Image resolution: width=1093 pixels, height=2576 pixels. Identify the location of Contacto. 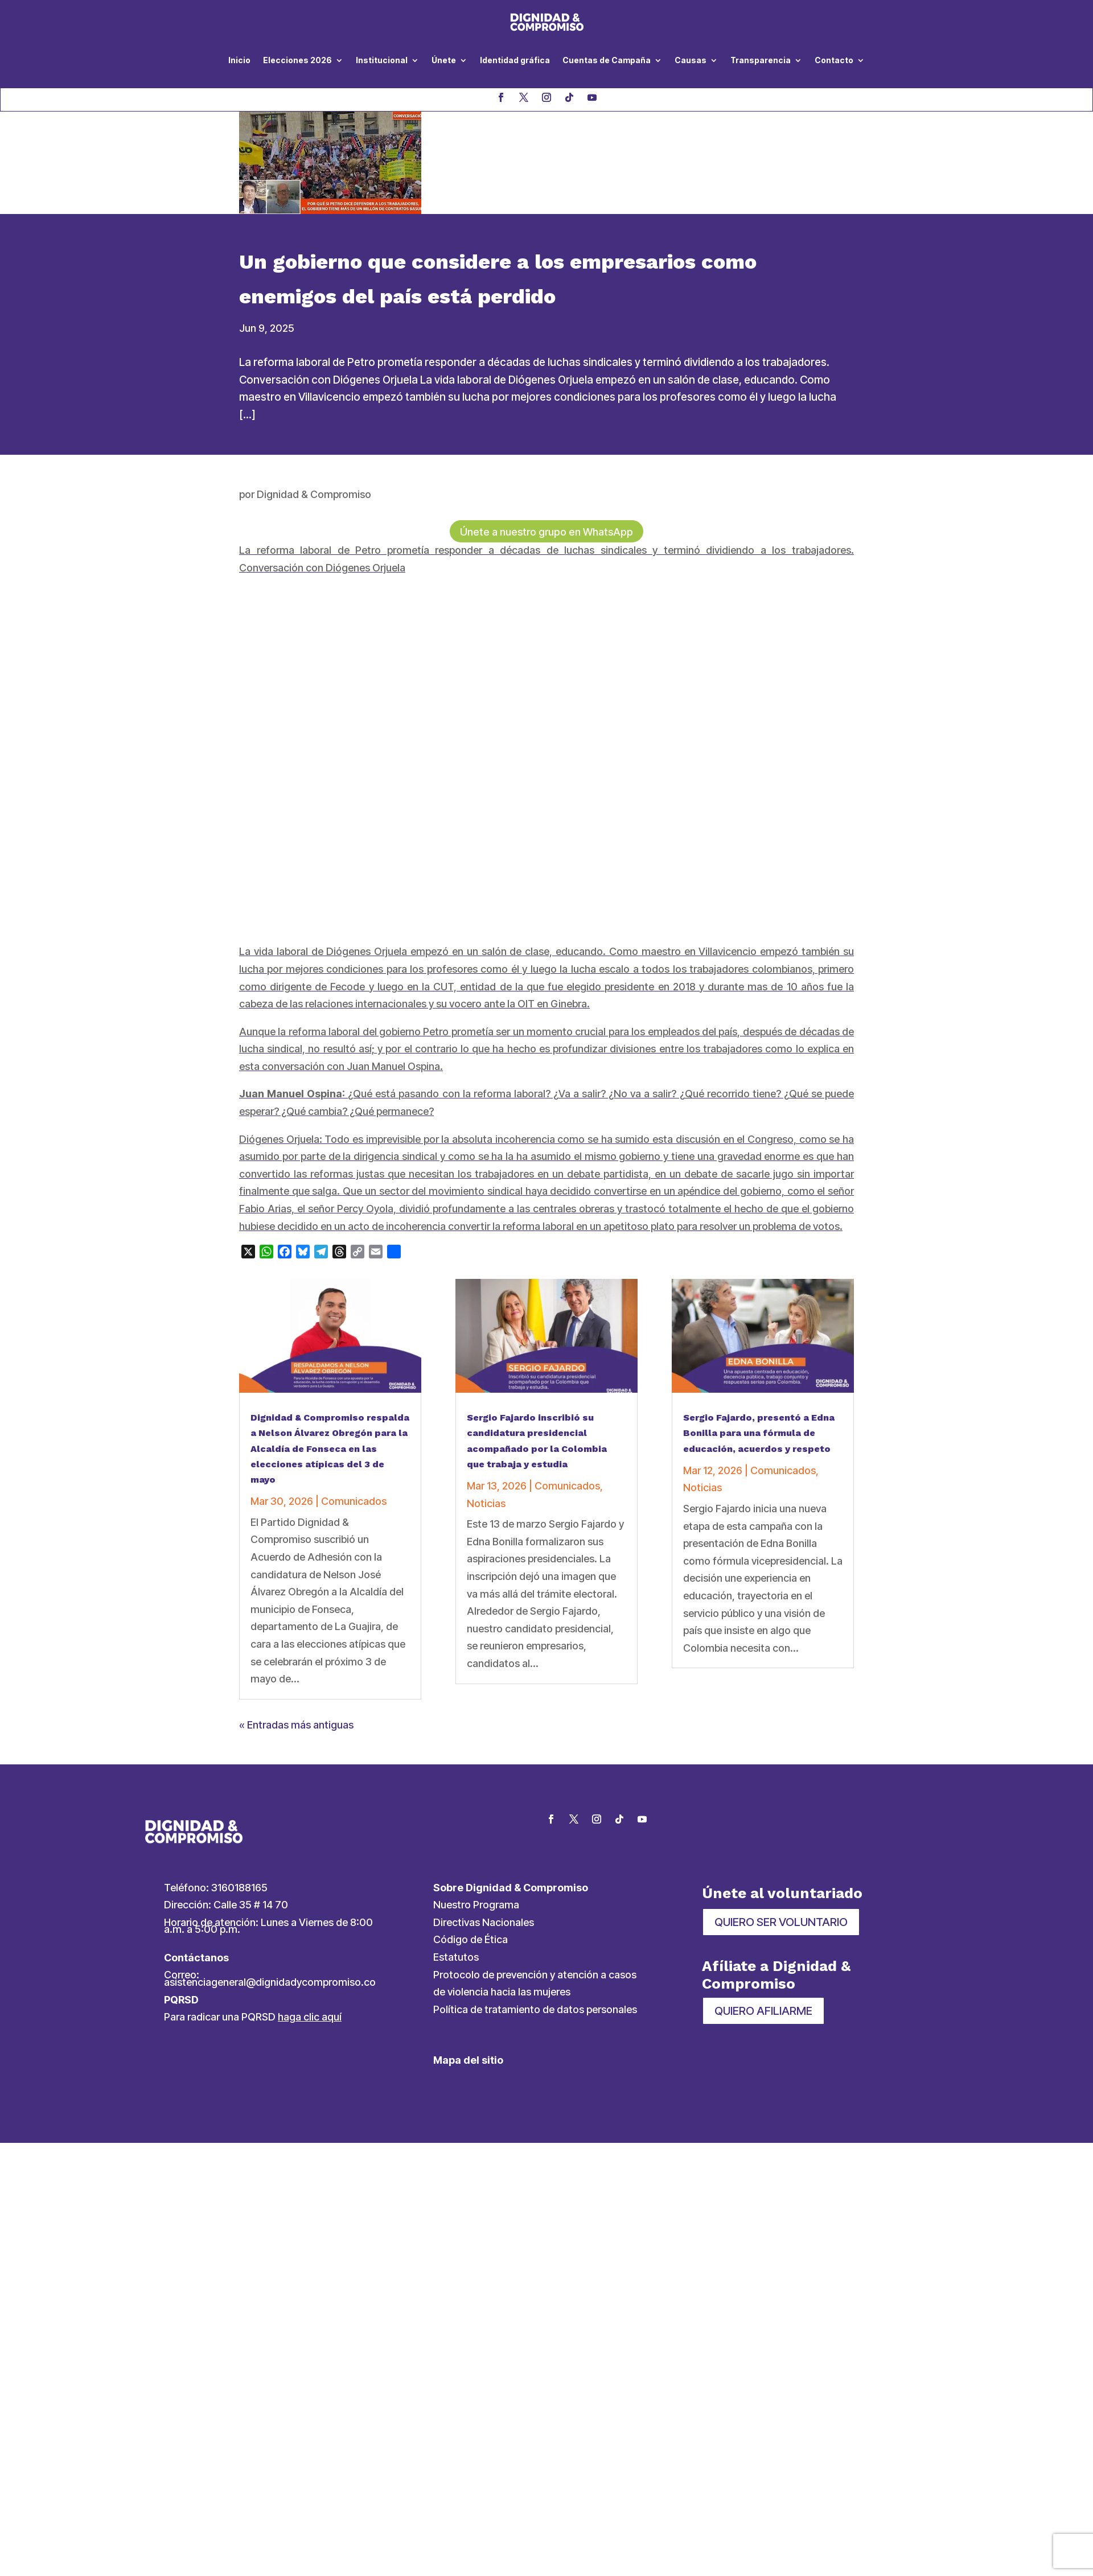
(834, 60).